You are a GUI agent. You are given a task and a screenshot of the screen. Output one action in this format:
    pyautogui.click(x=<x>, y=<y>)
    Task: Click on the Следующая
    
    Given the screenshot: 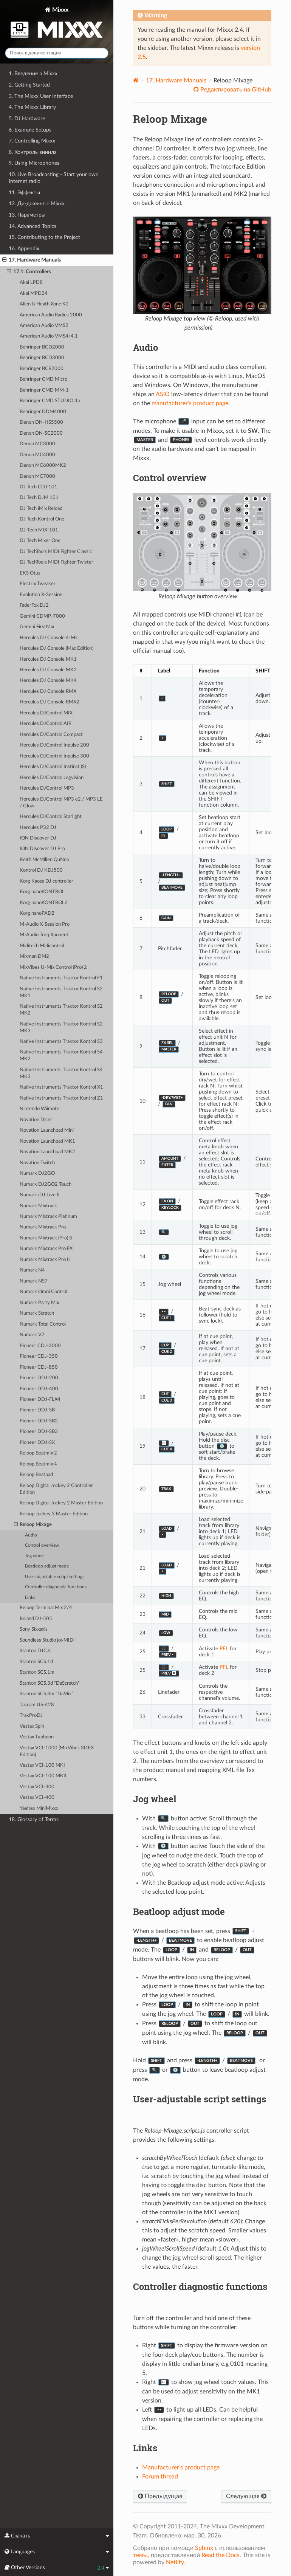 What is the action you would take?
    pyautogui.click(x=246, y=2496)
    